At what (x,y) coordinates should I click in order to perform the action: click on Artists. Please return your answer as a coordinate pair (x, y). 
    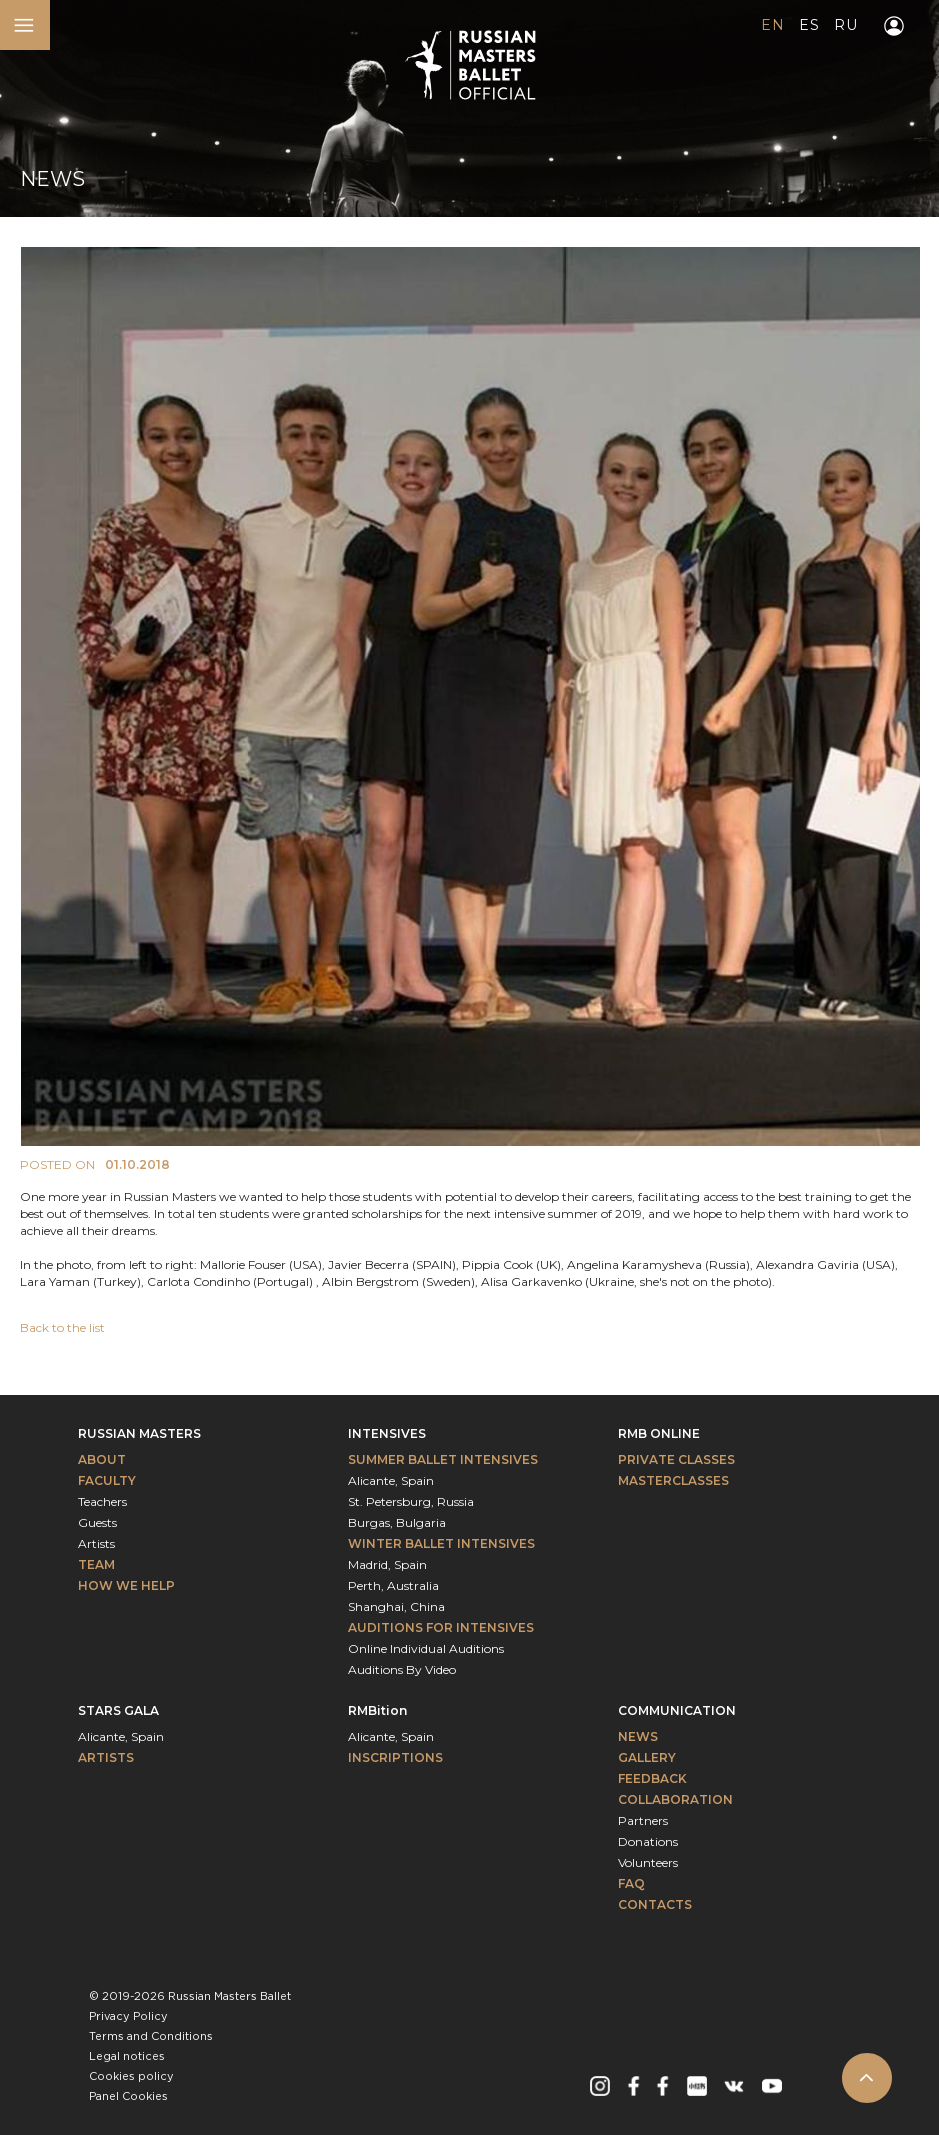
    Looking at the image, I should click on (96, 1543).